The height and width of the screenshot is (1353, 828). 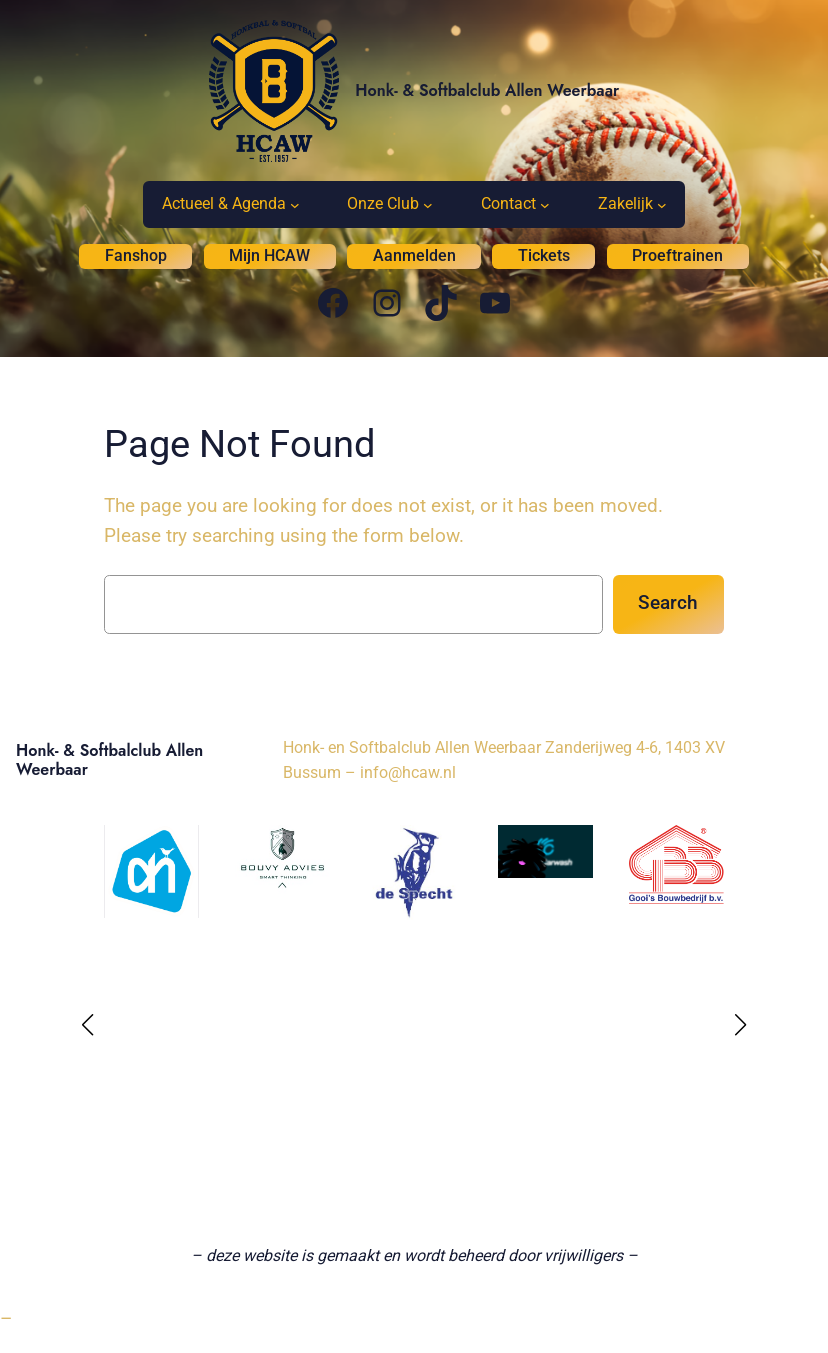 I want to click on Mijn HCAW, so click(x=269, y=255).